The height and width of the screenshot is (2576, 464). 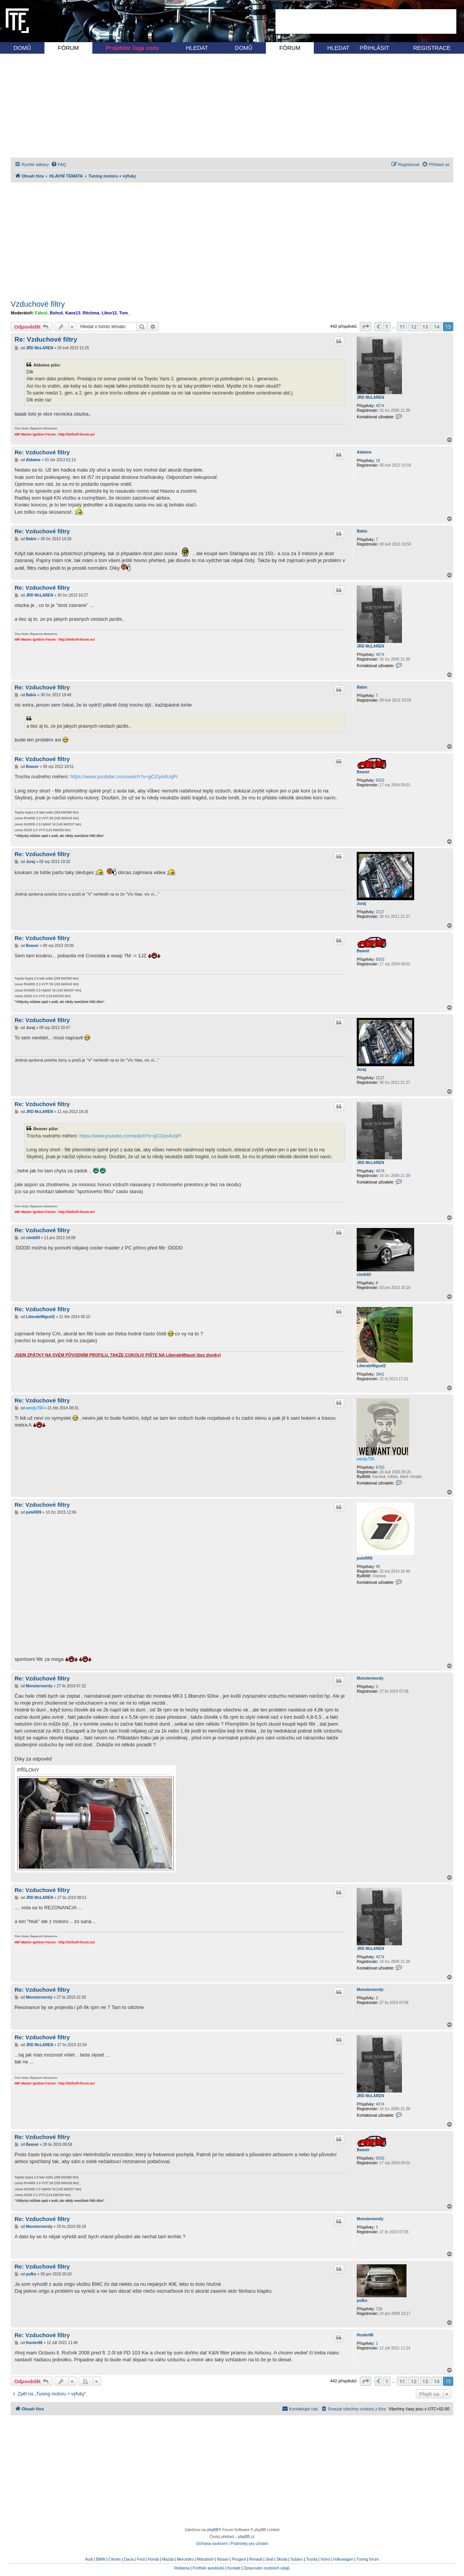 I want to click on JRD McLAREN, so click(x=370, y=397).